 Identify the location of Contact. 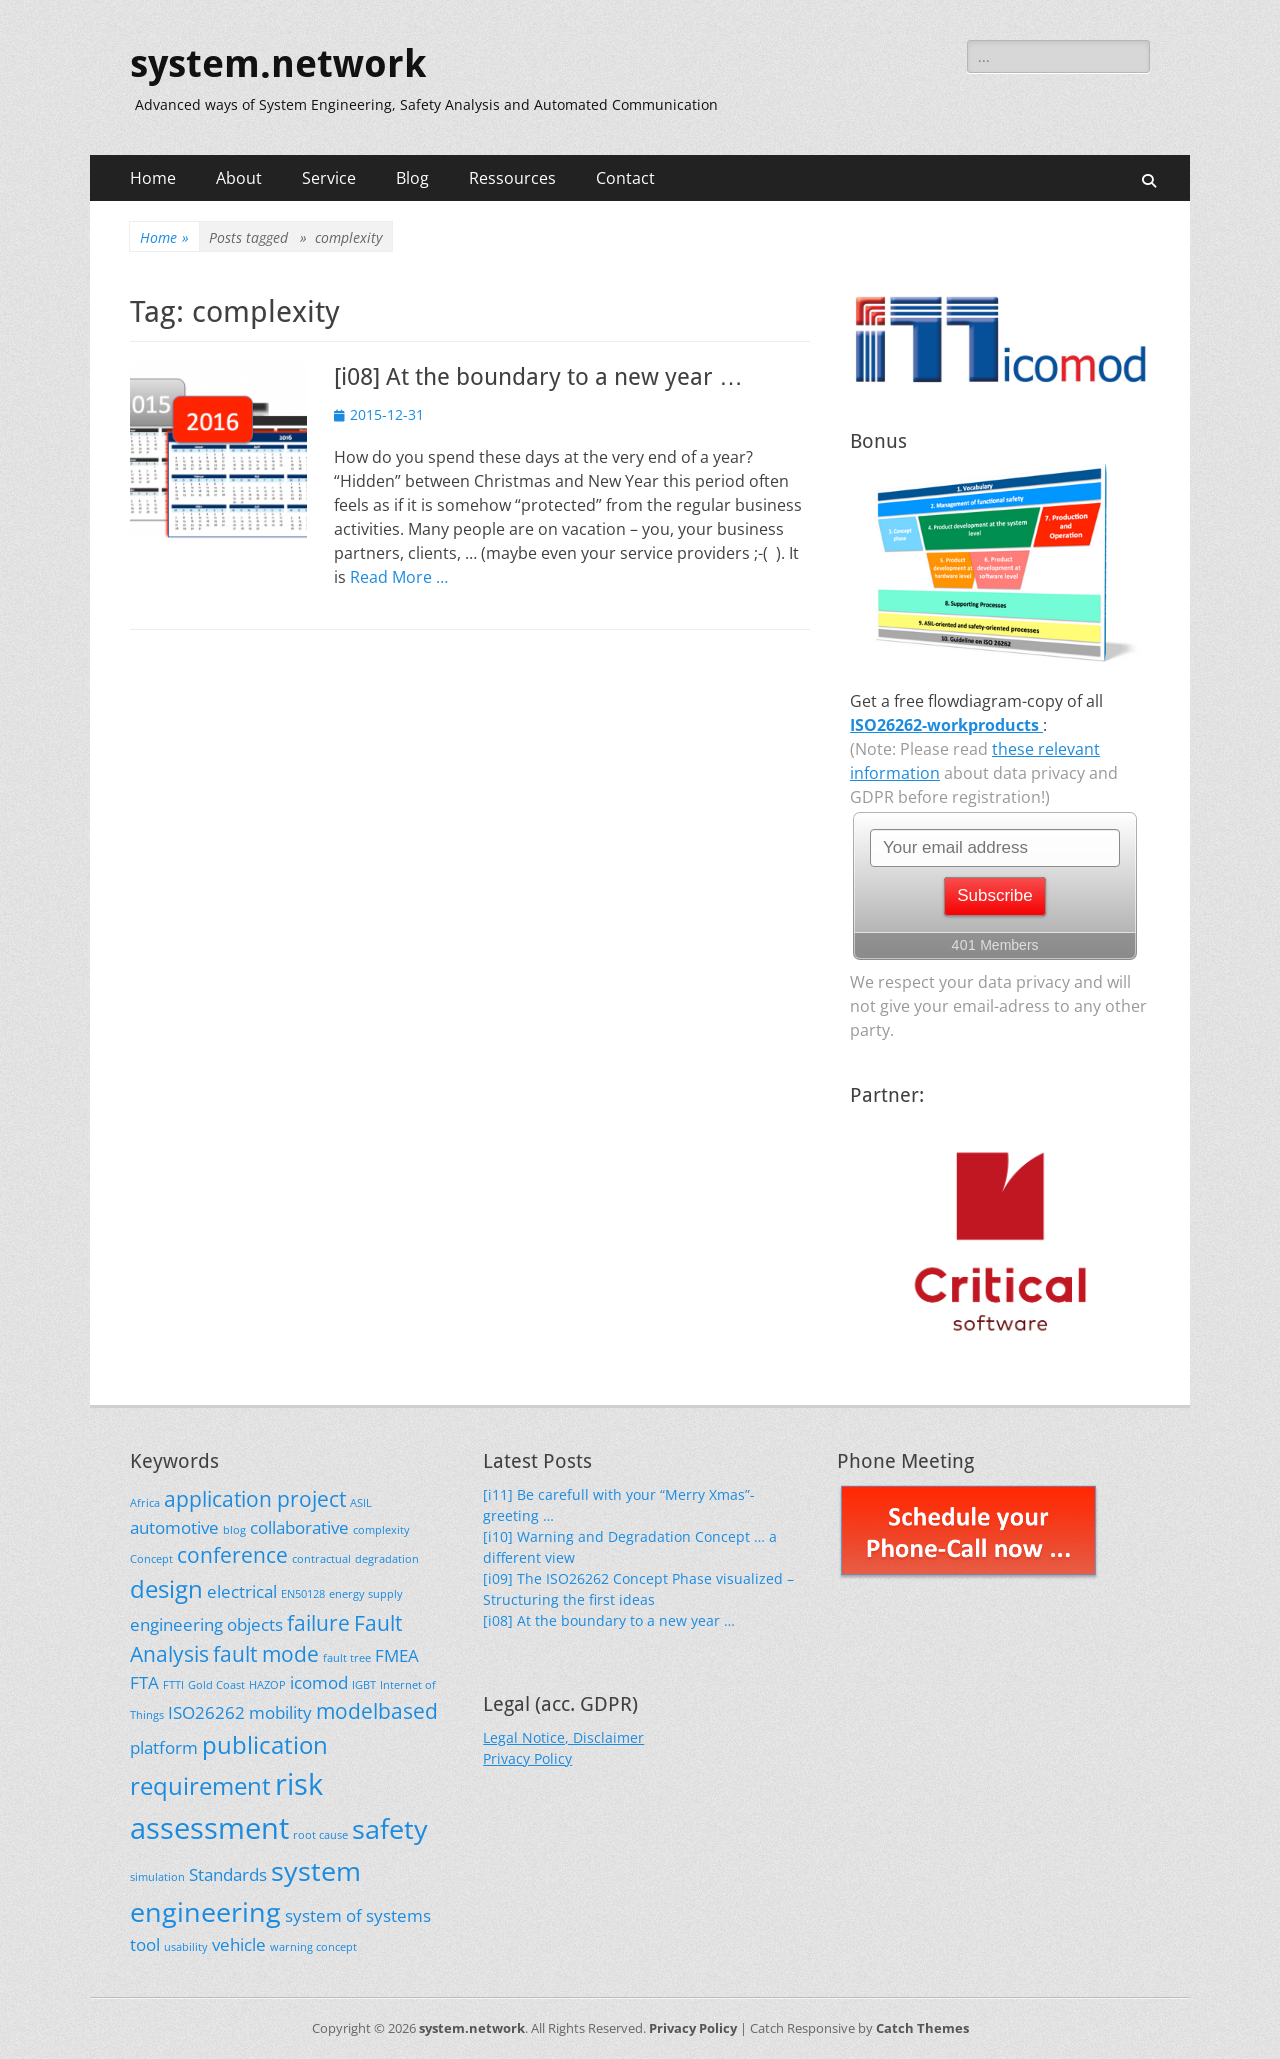
(625, 178).